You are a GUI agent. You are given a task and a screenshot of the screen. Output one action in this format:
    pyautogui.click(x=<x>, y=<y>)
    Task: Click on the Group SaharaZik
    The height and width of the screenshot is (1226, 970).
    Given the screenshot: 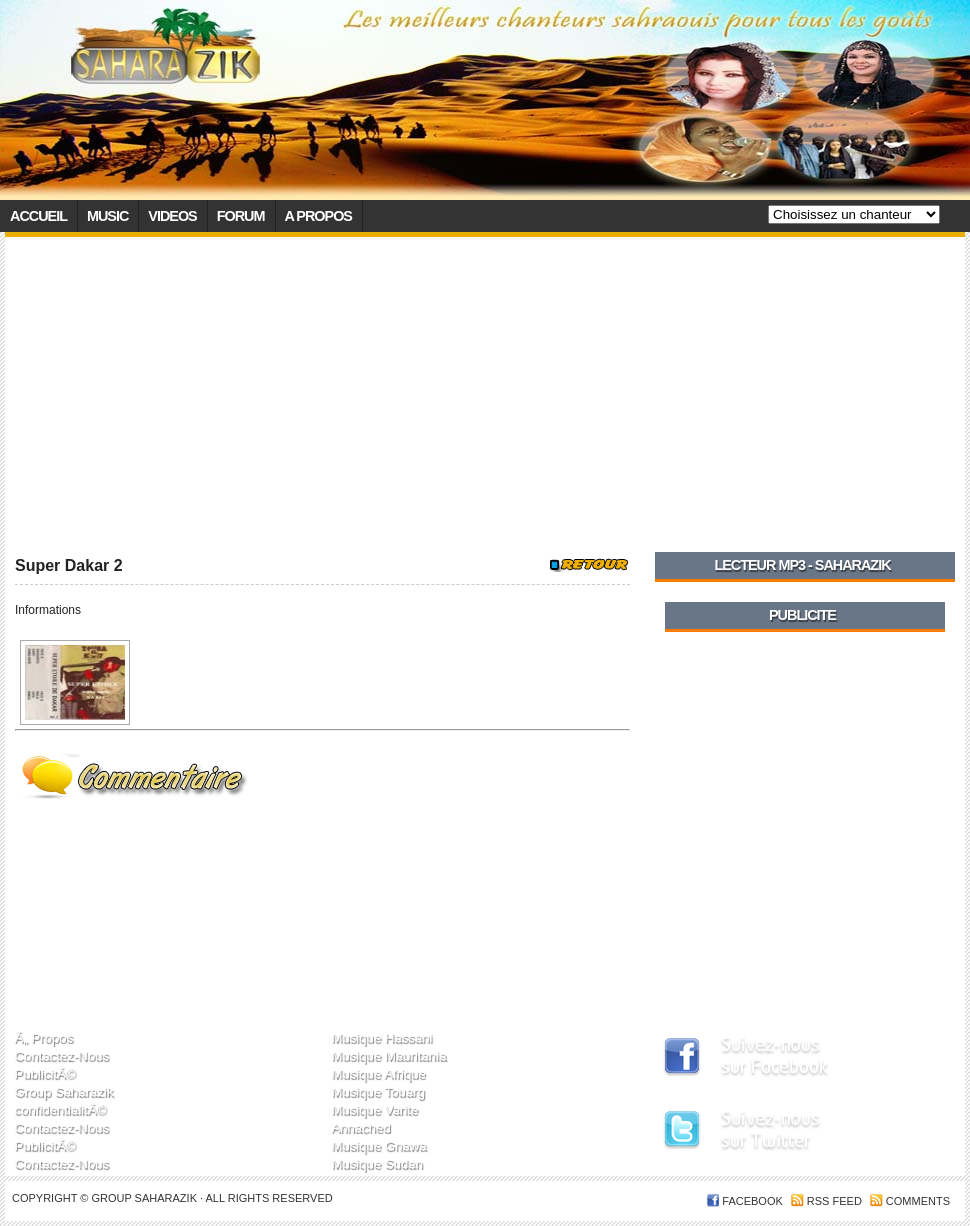 What is the action you would take?
    pyautogui.click(x=145, y=1198)
    